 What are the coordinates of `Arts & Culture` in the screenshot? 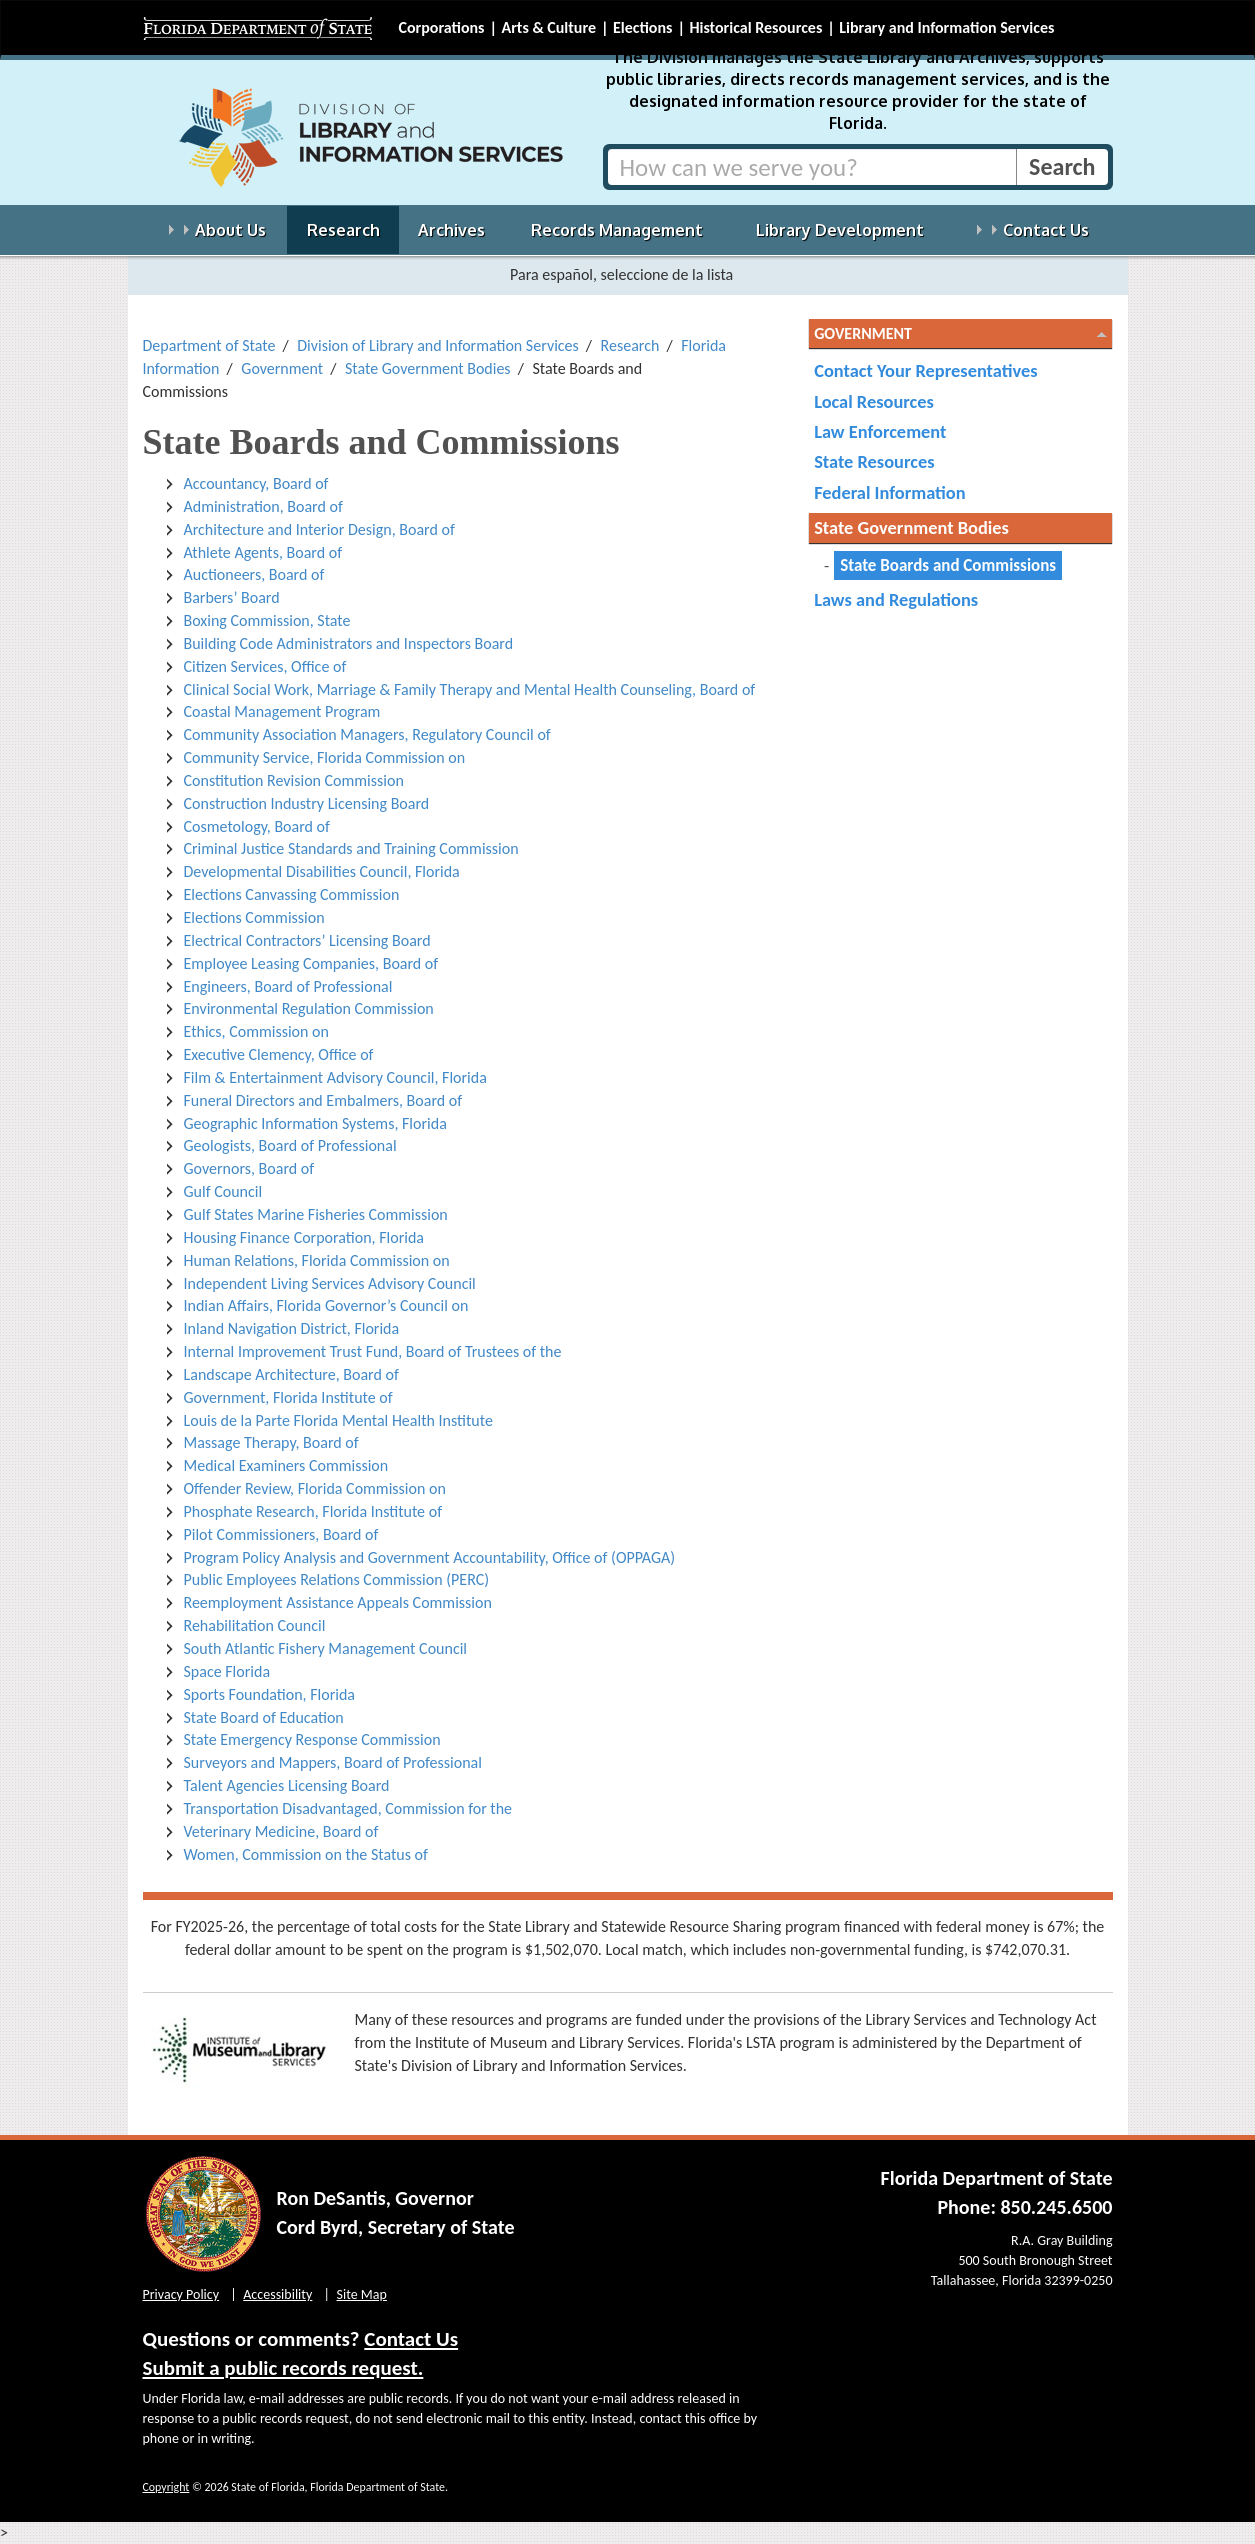 It's located at (548, 27).